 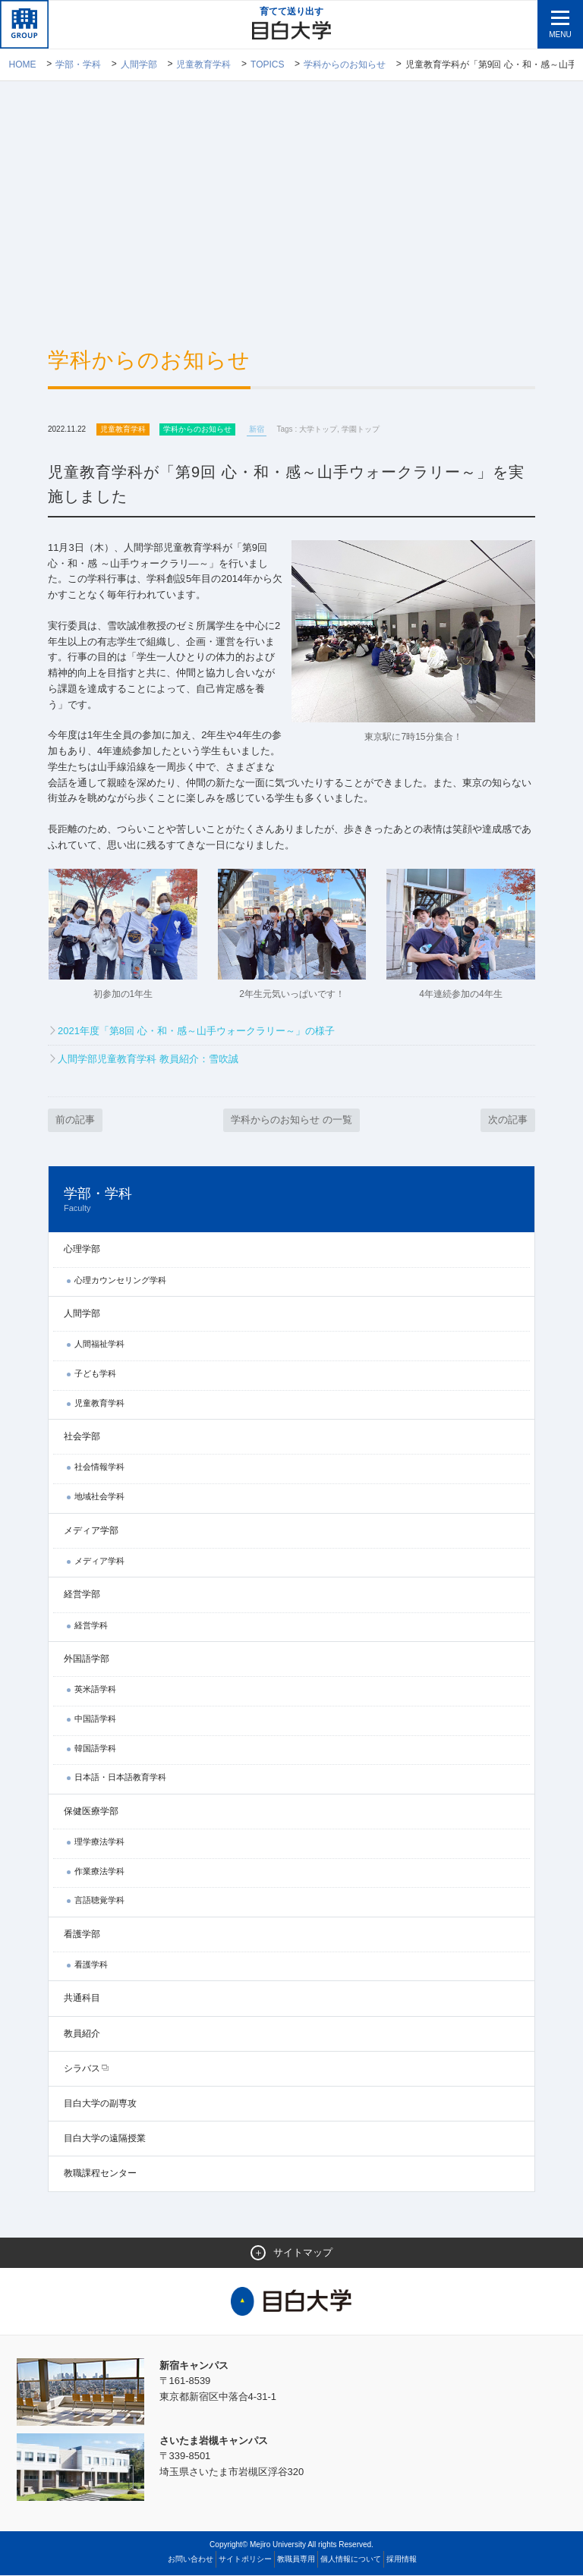 I want to click on 個人情報について, so click(x=350, y=2560).